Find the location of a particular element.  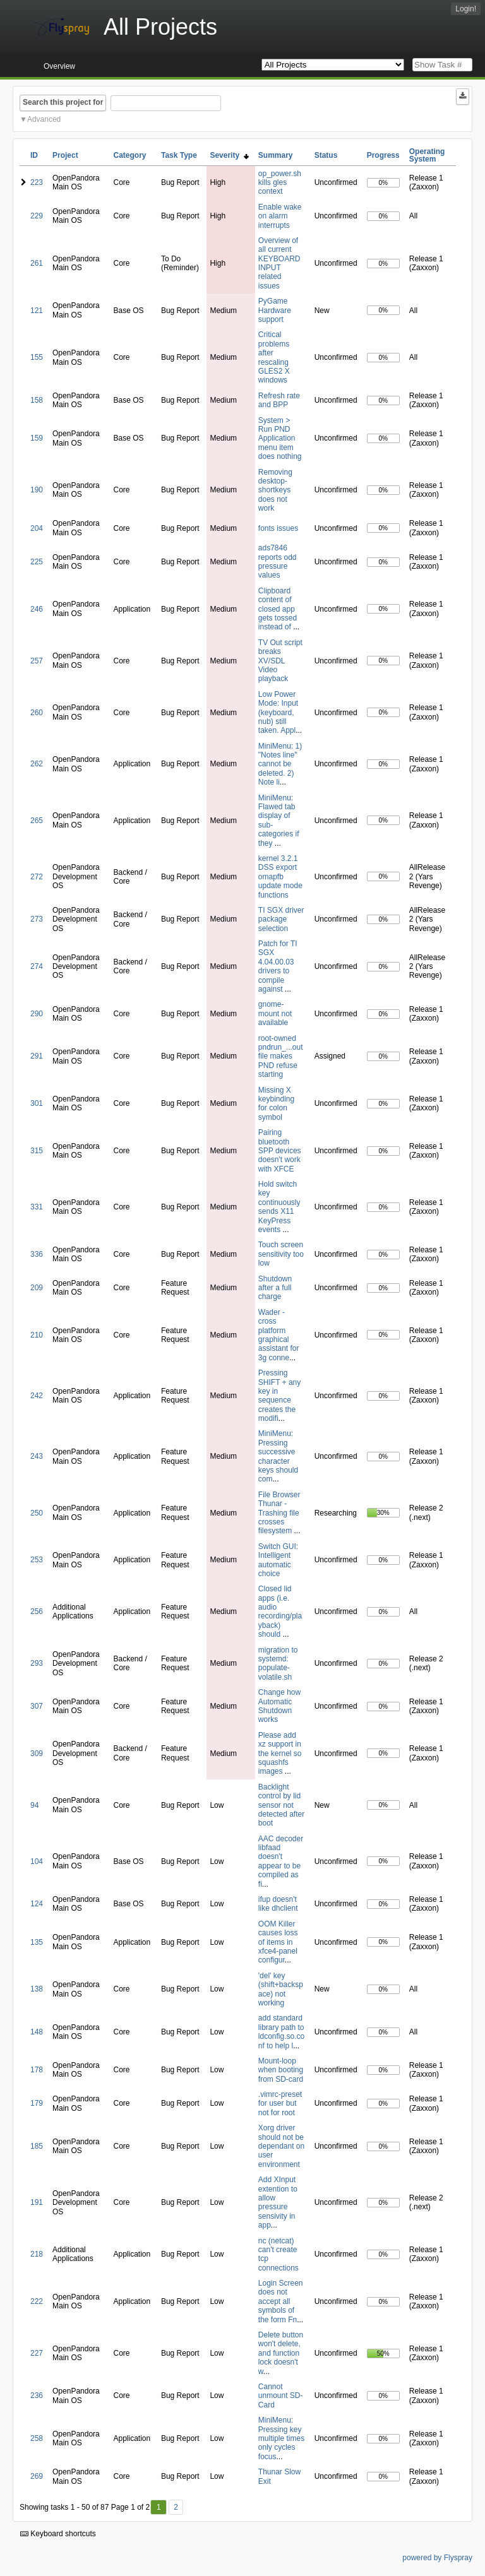

ID is located at coordinates (34, 155).